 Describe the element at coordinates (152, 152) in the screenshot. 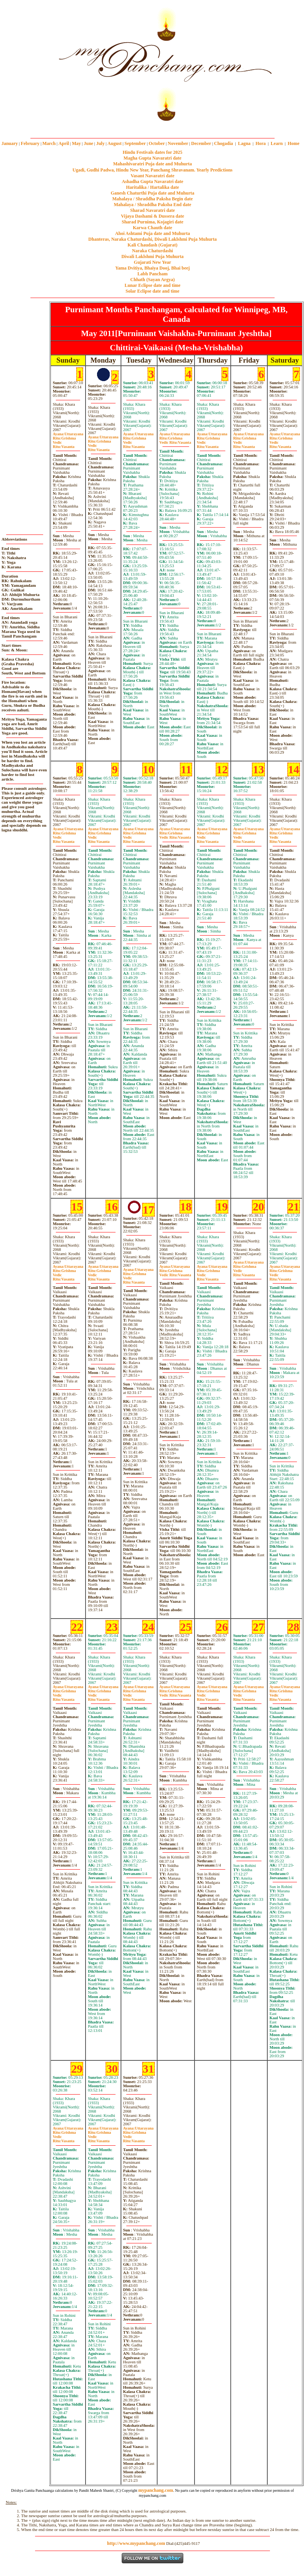

I see `Hindu Festivals dates for 2025` at that location.